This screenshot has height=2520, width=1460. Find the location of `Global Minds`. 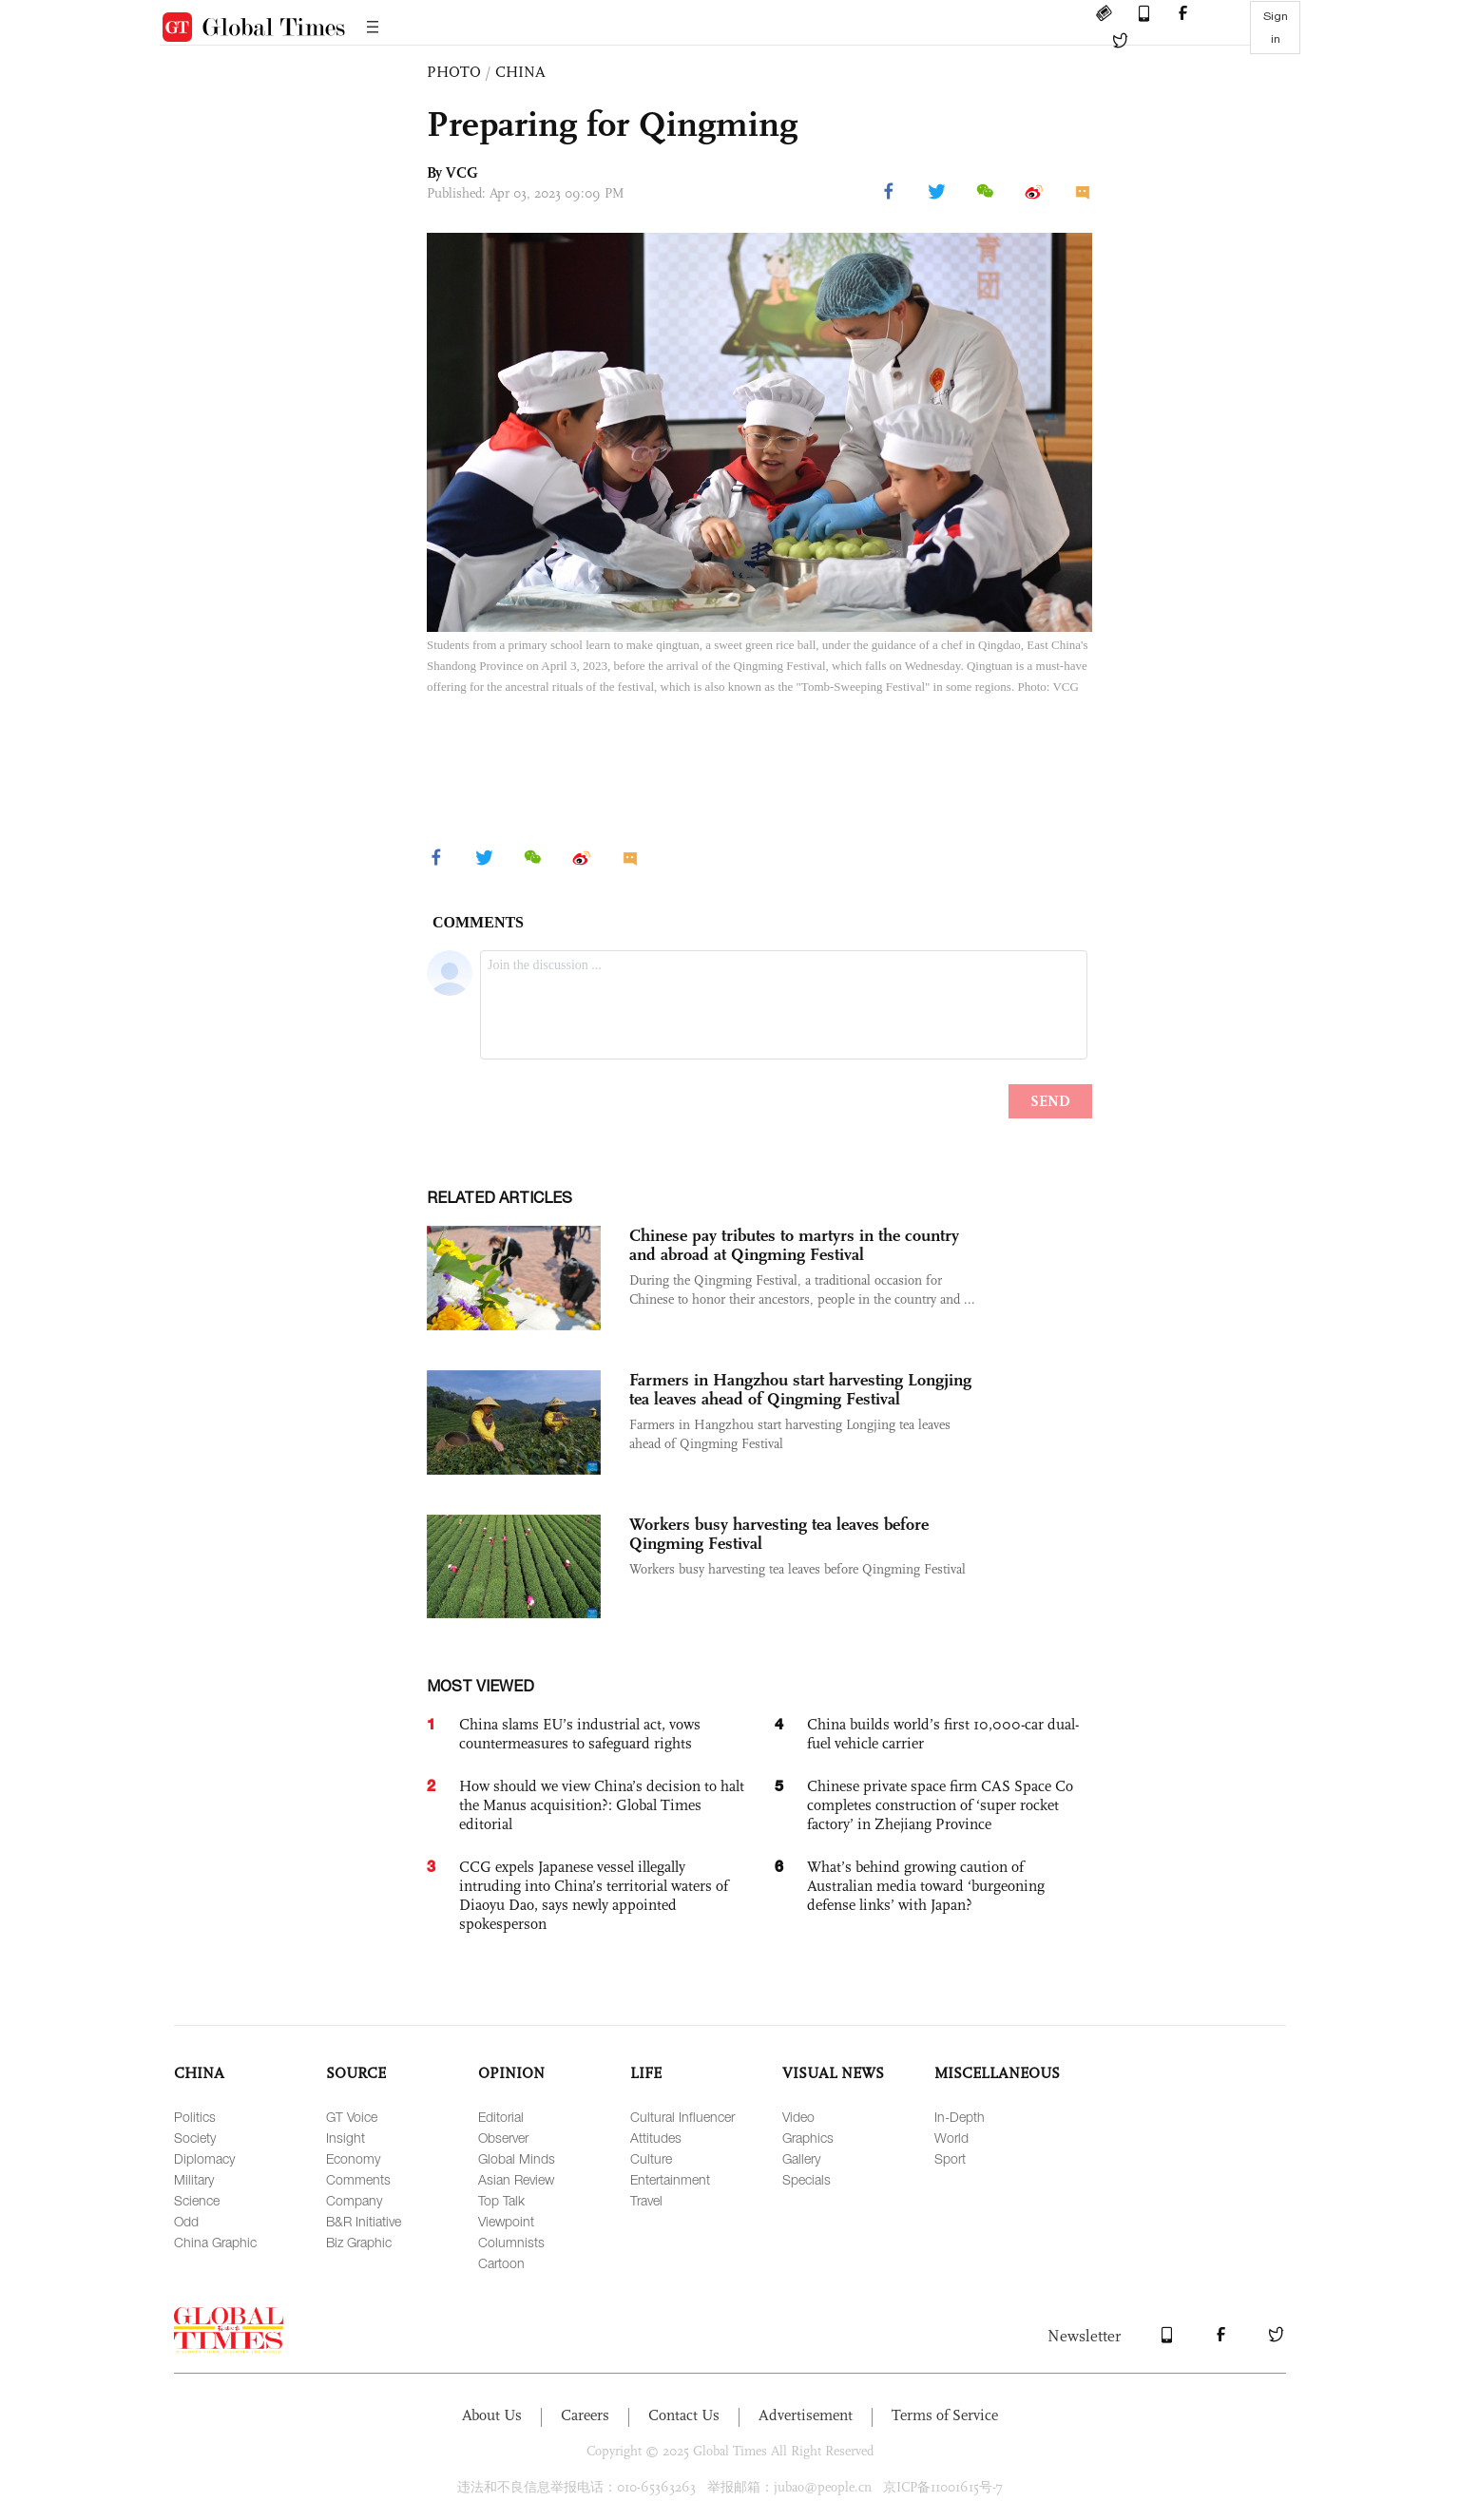

Global Minds is located at coordinates (516, 2158).